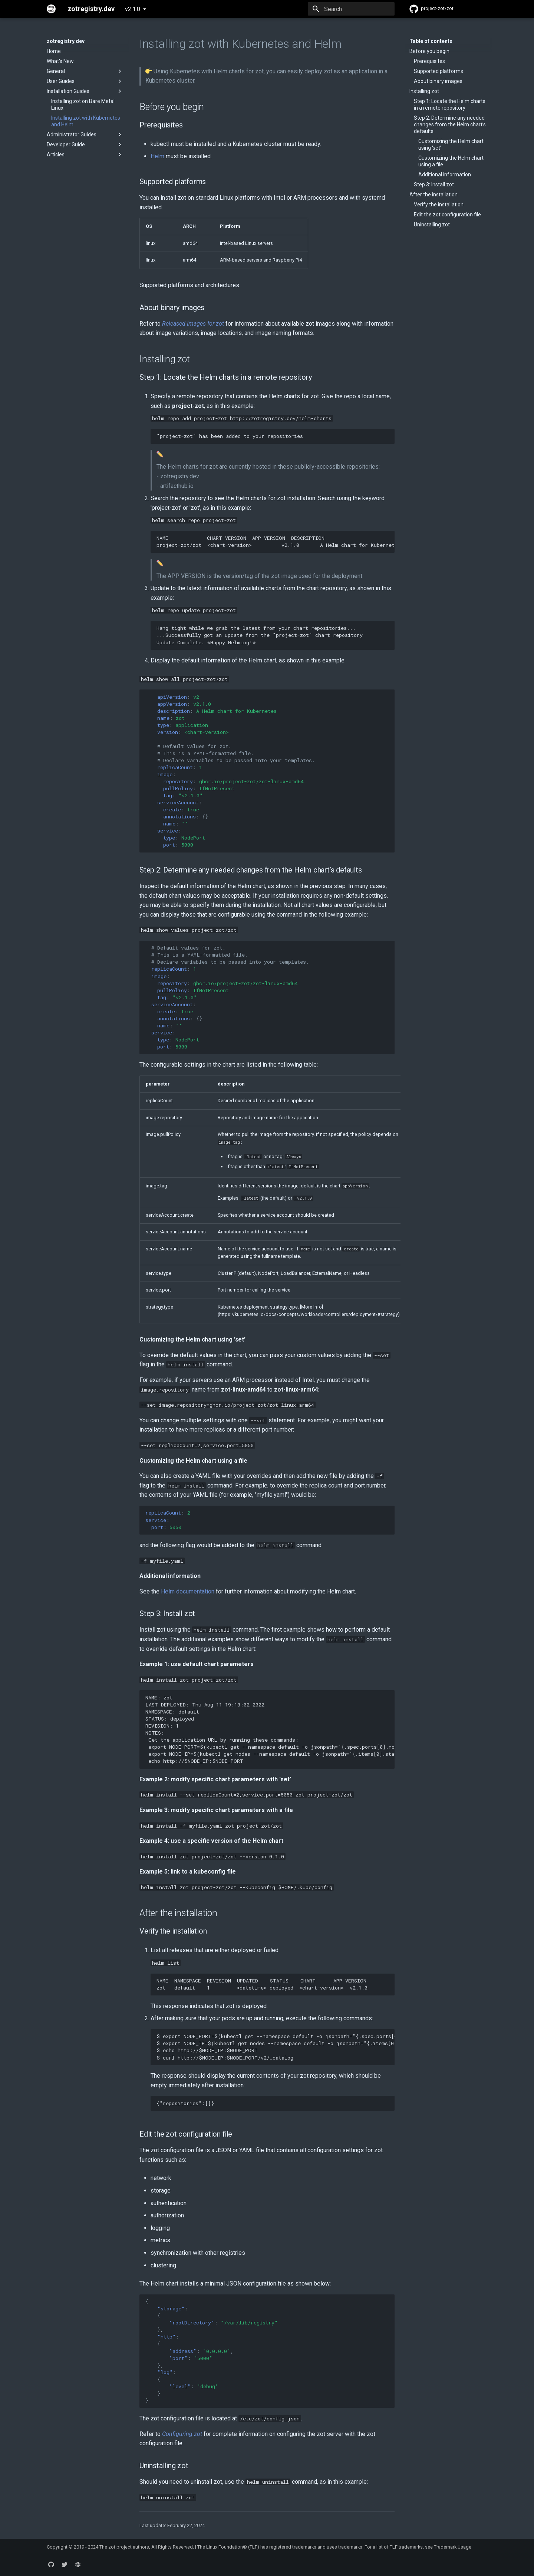 The image size is (534, 2576). Describe the element at coordinates (60, 61) in the screenshot. I see `What's New` at that location.